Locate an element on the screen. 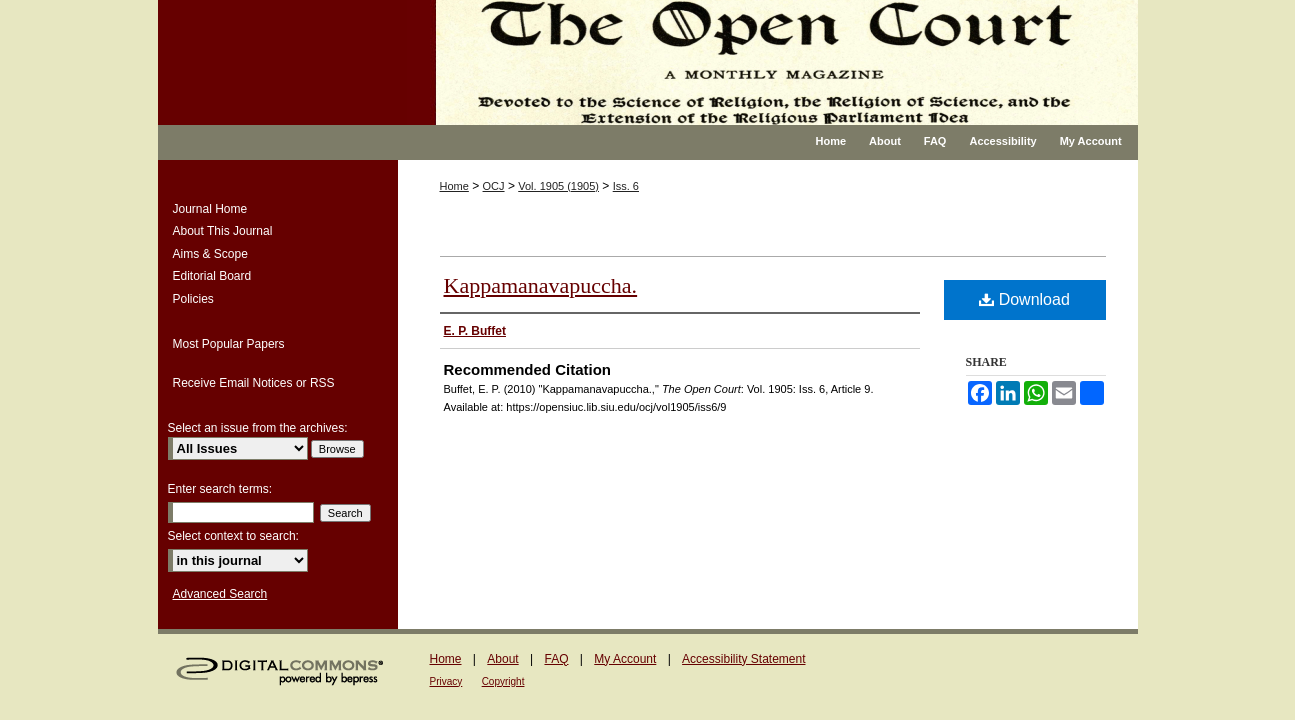  Accessibility Statement is located at coordinates (743, 659).